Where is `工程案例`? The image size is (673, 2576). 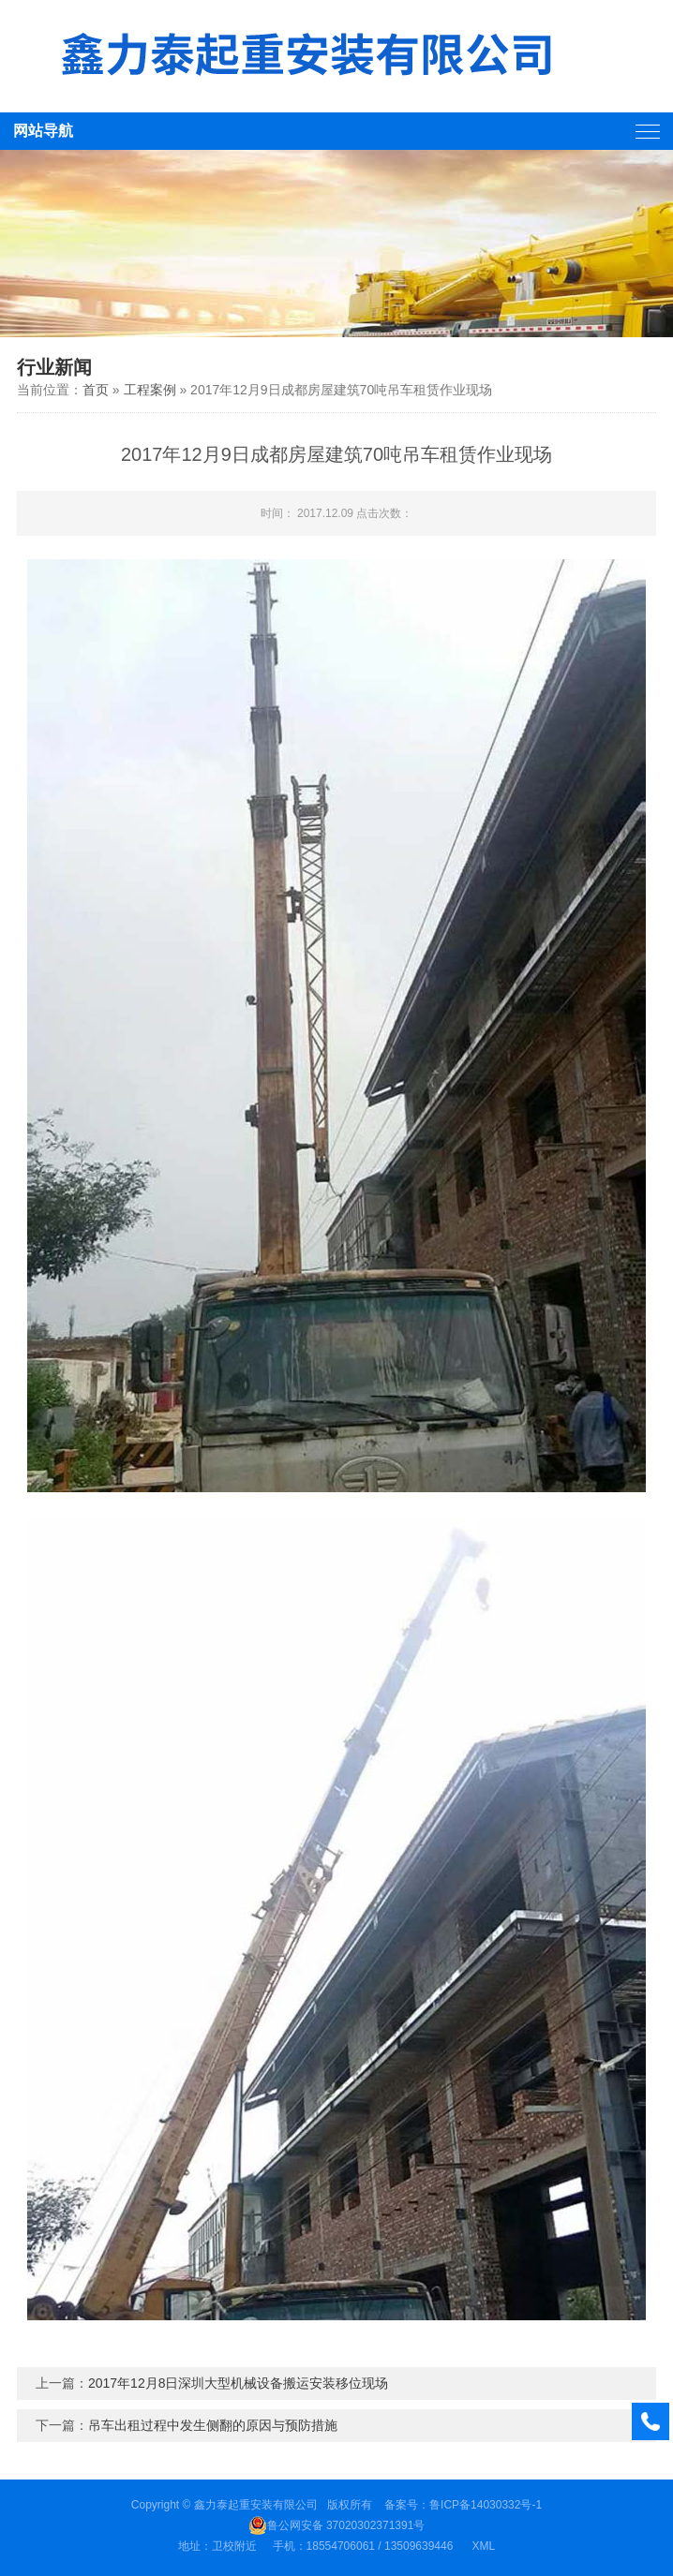 工程案例 is located at coordinates (150, 389).